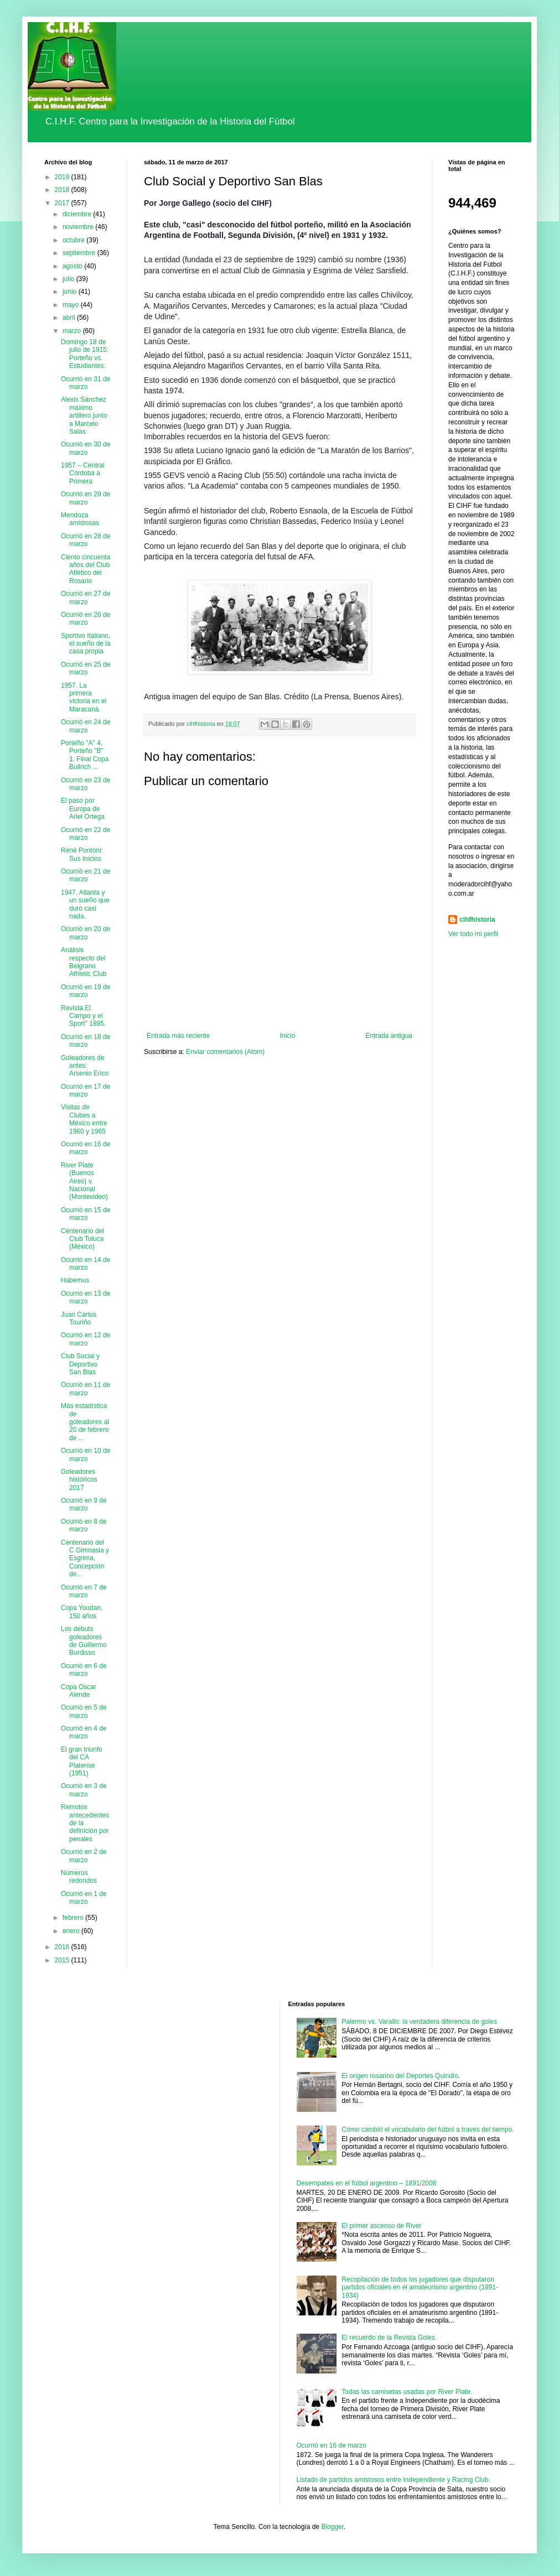  Describe the element at coordinates (82, 854) in the screenshot. I see `René Pontoni: Sus Inicios` at that location.